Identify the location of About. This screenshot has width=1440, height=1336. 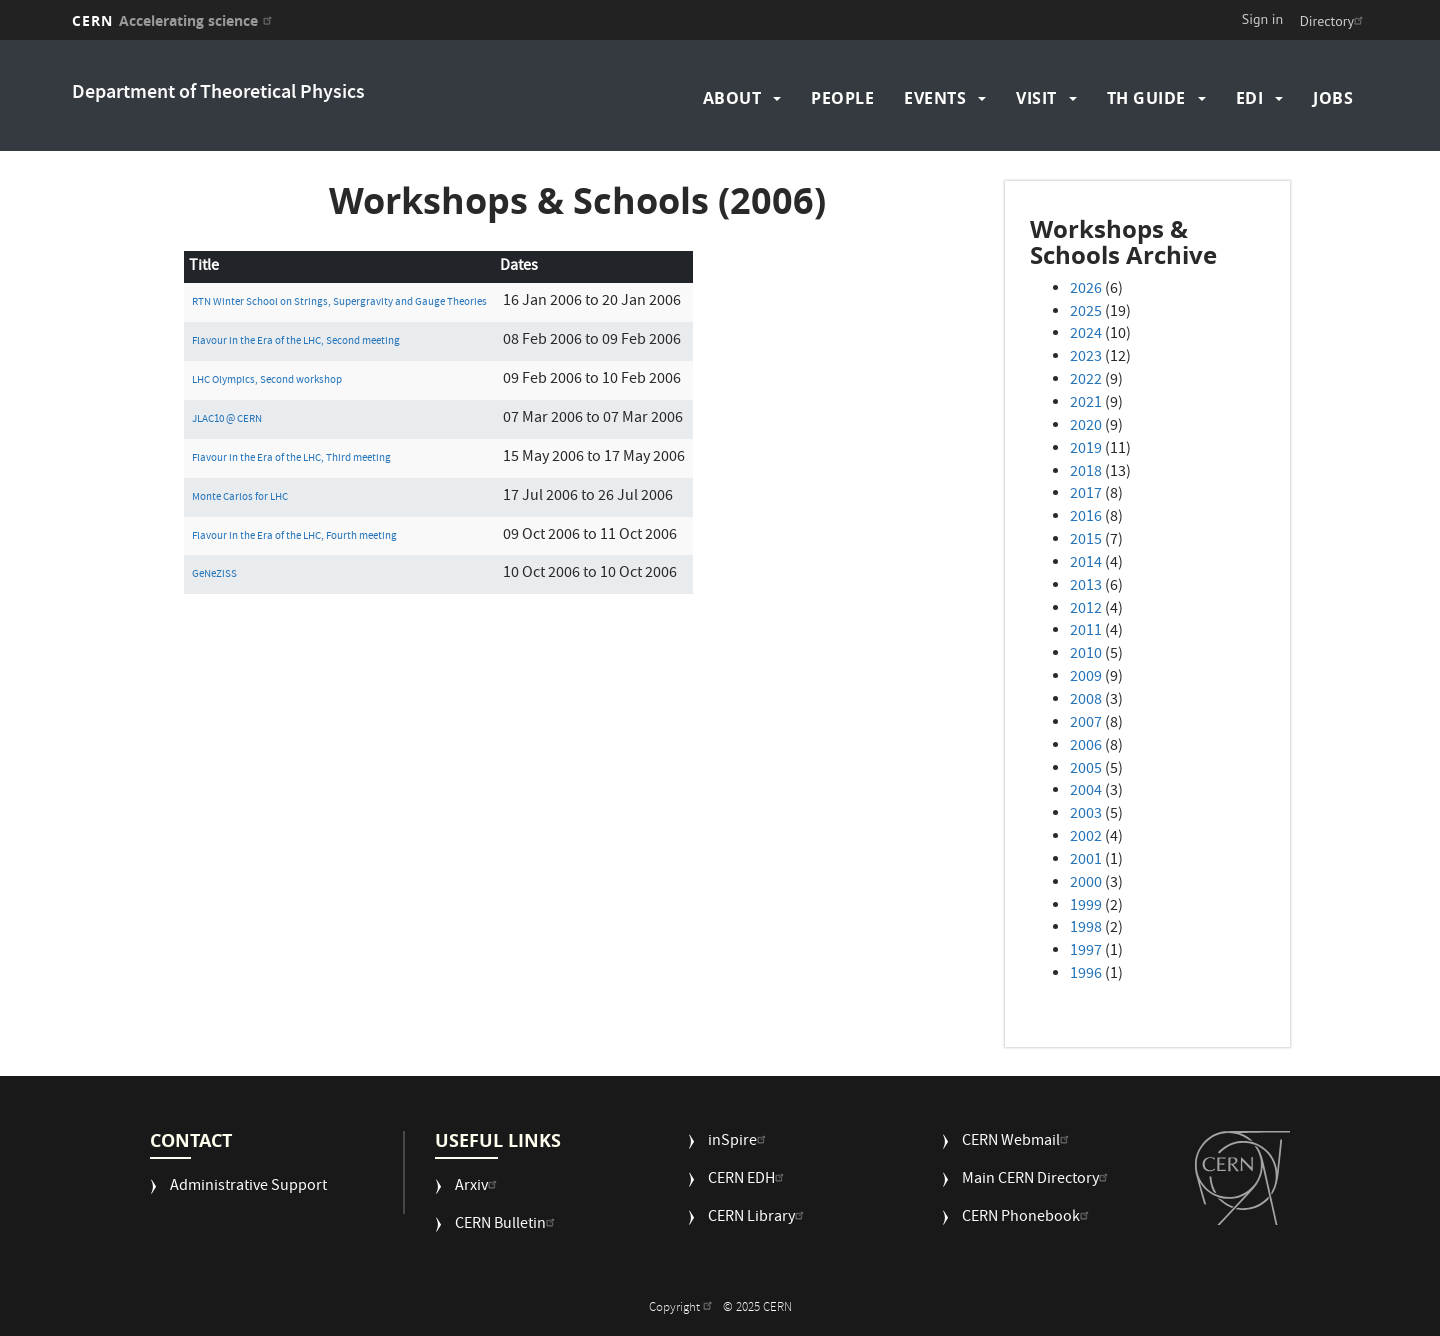
(732, 98).